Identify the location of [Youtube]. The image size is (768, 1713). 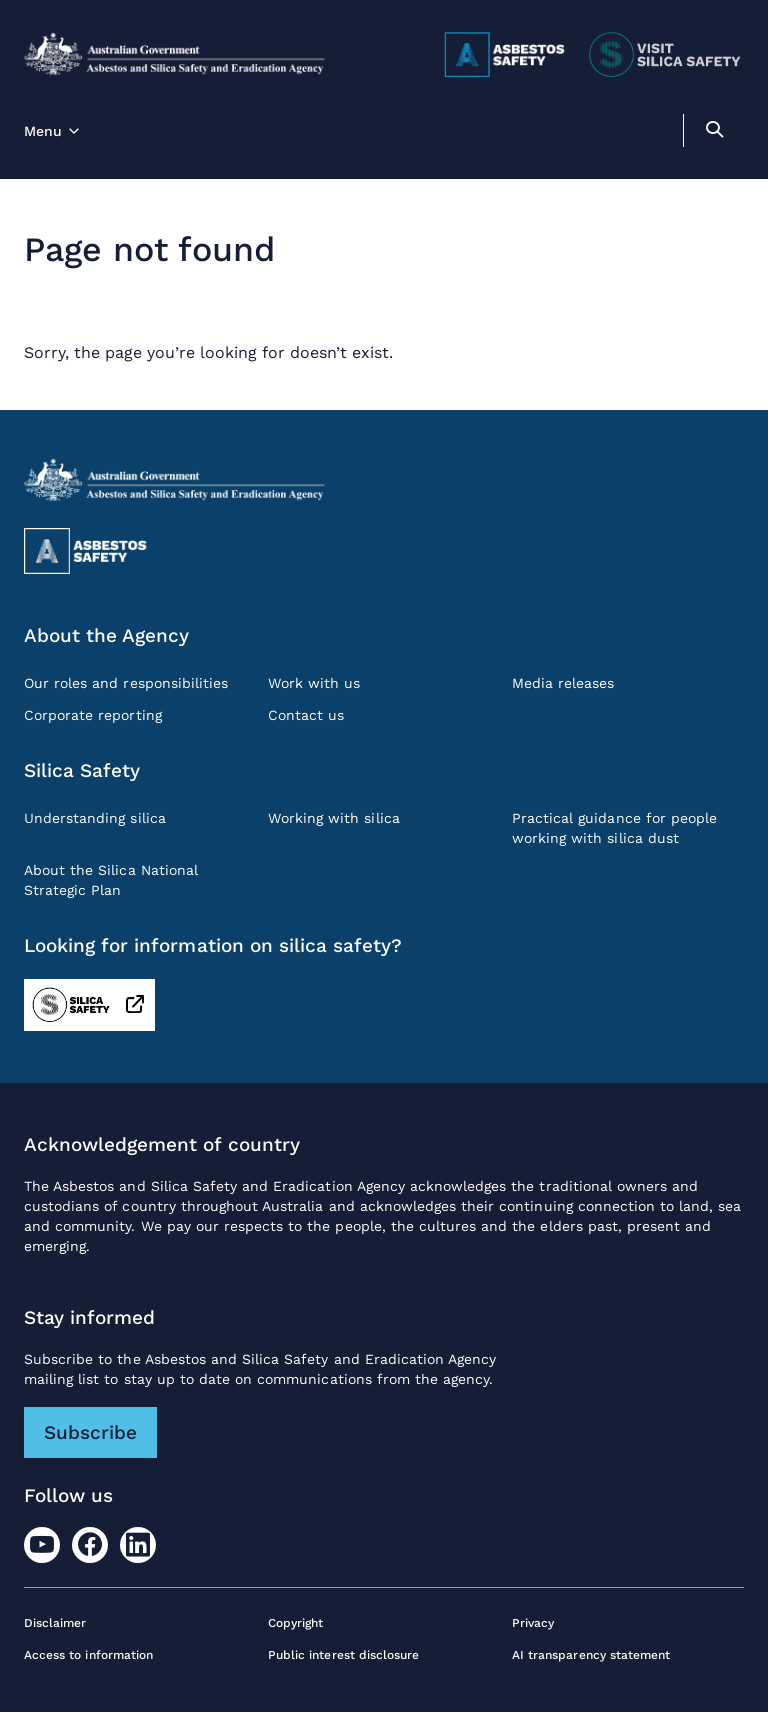
(42, 1545).